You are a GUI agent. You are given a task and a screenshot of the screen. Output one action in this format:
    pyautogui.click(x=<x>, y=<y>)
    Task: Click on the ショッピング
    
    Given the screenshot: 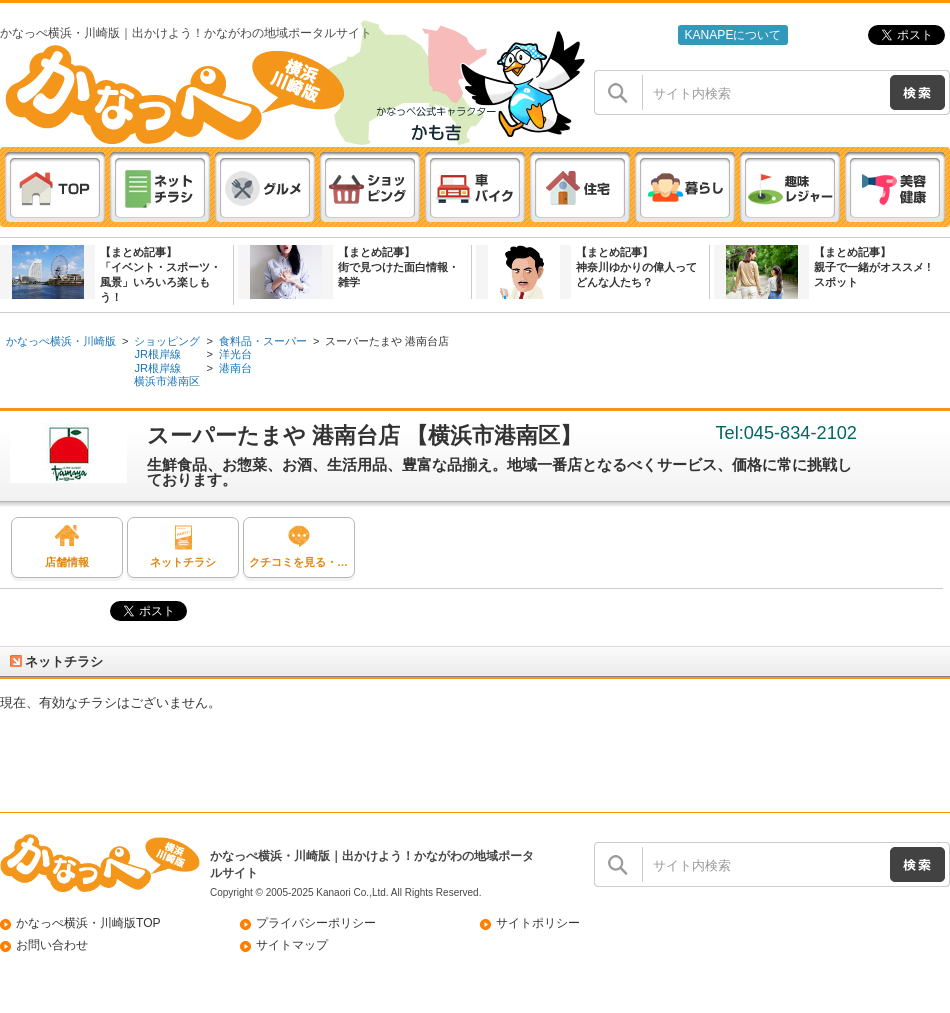 What is the action you would take?
    pyautogui.click(x=167, y=341)
    